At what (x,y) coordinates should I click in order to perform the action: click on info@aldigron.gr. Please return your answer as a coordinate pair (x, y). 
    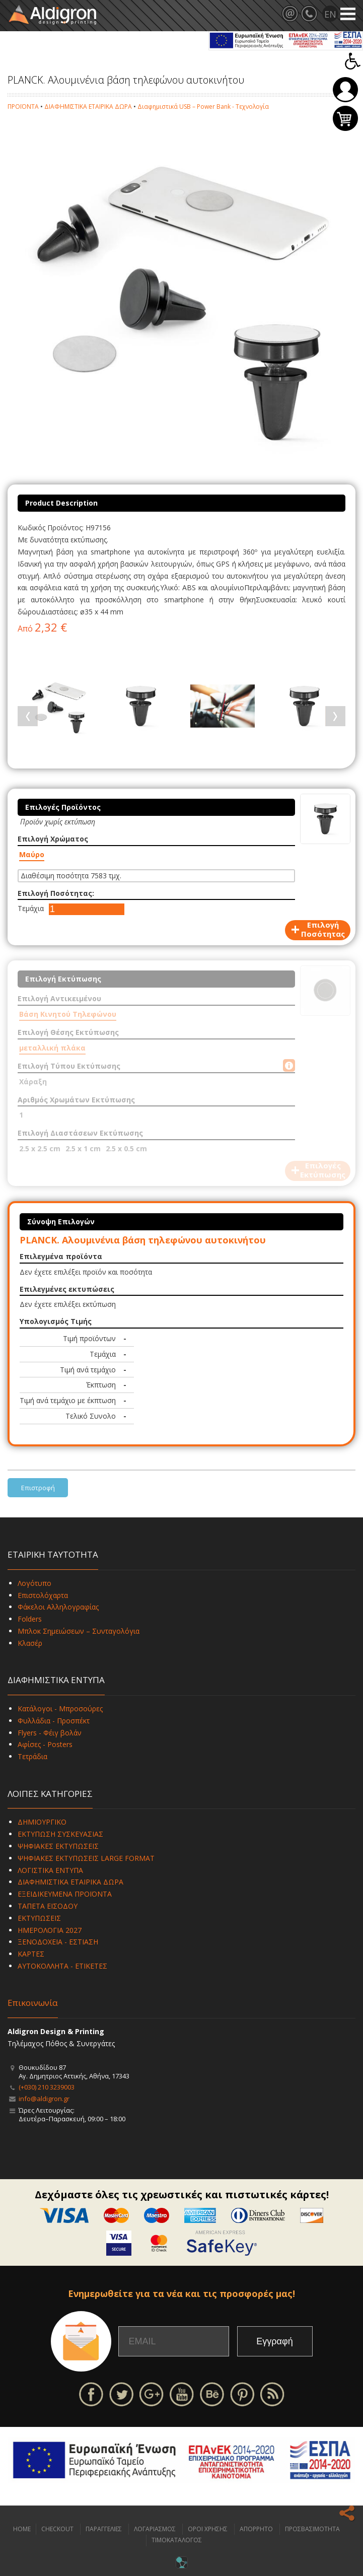
    Looking at the image, I should click on (44, 2098).